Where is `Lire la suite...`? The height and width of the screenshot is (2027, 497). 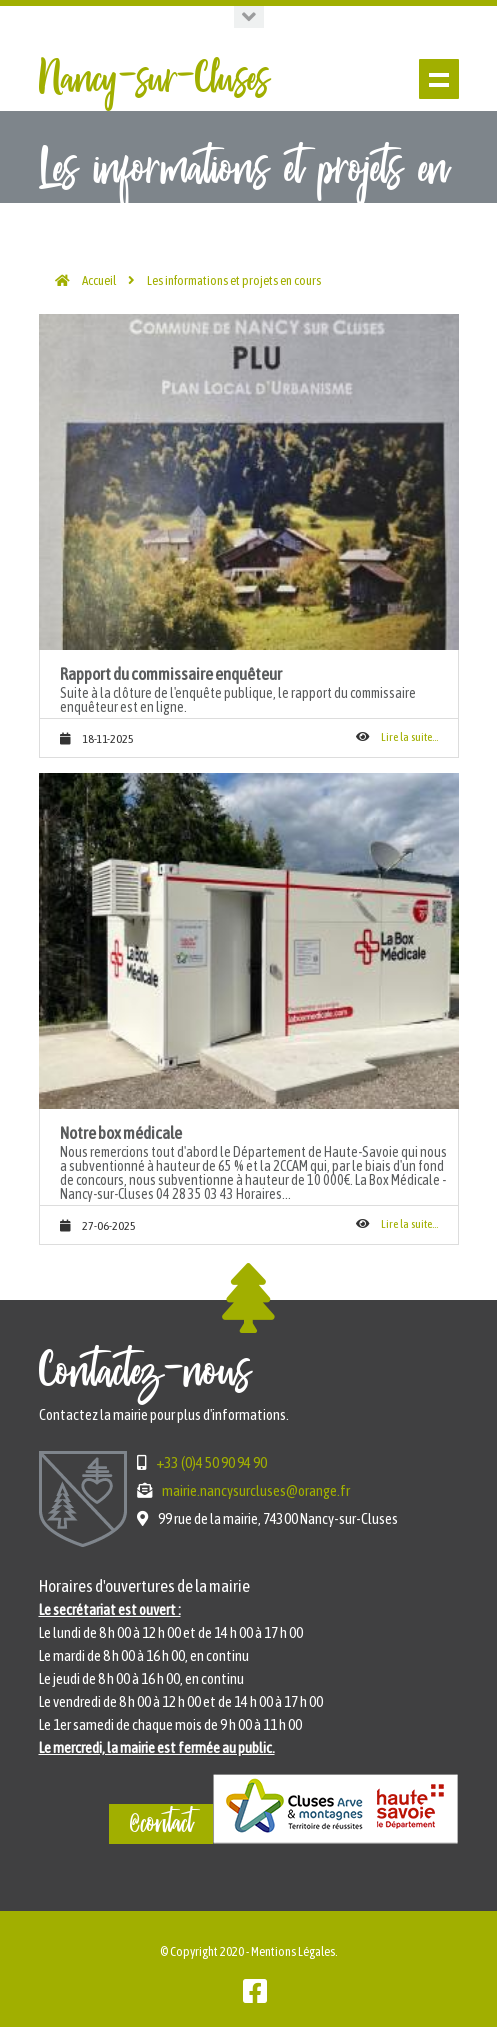
Lire la suite... is located at coordinates (409, 737).